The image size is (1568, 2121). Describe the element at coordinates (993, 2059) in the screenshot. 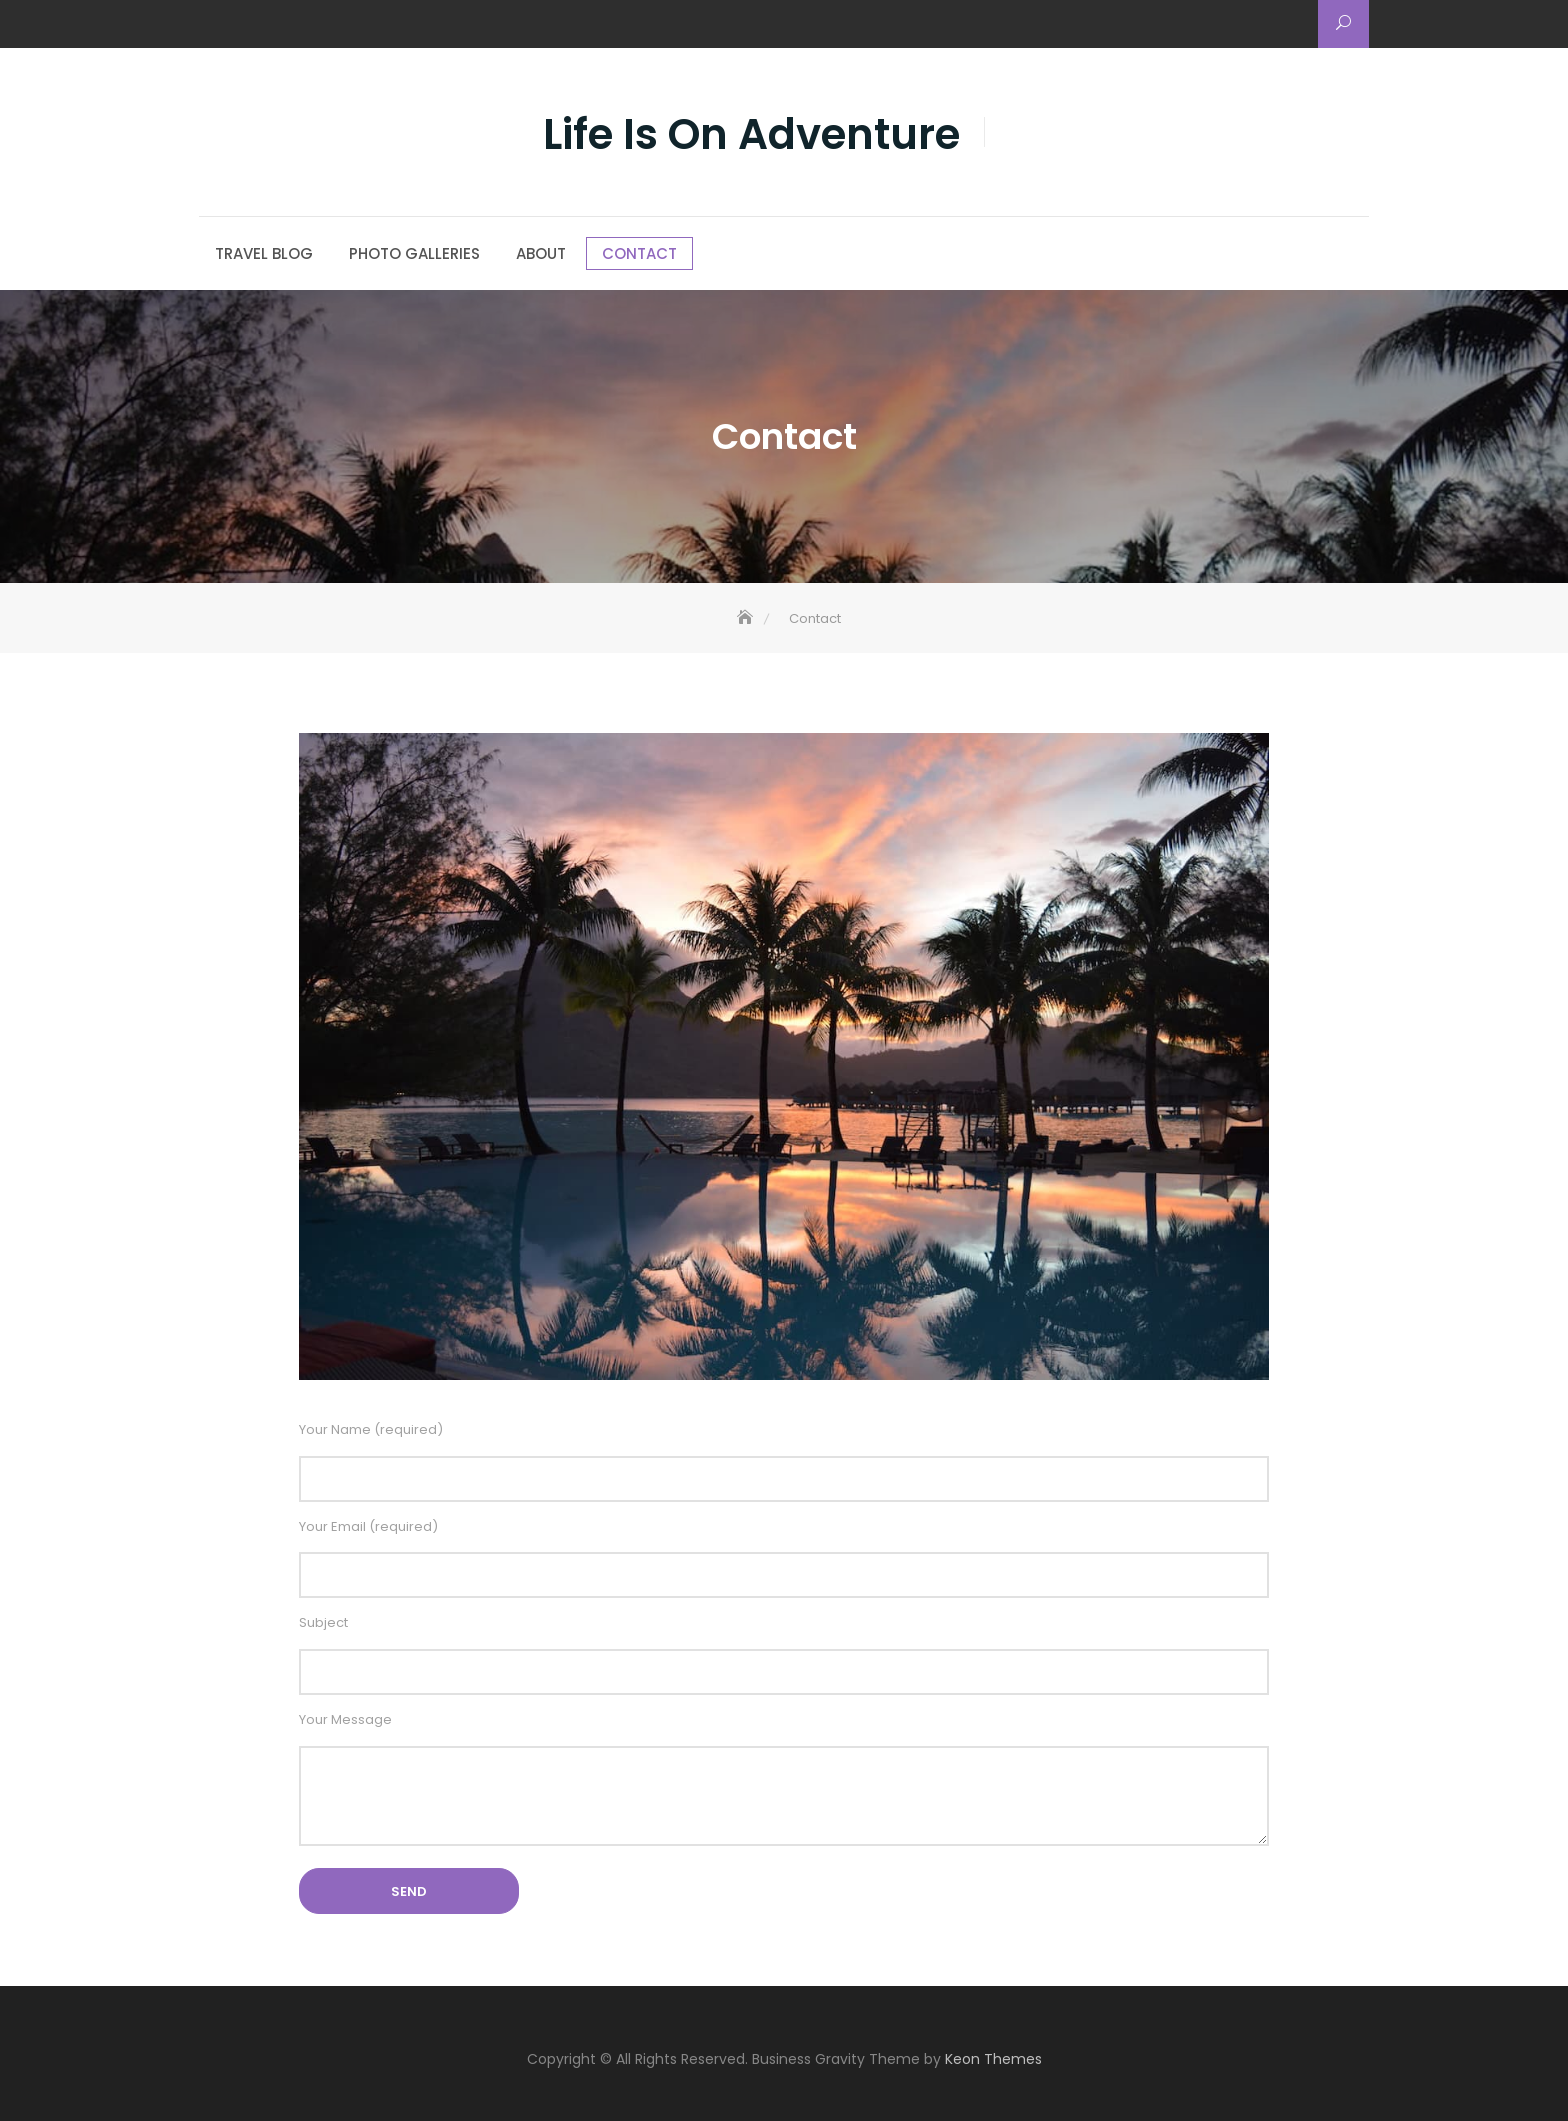

I see `Keon Themes` at that location.